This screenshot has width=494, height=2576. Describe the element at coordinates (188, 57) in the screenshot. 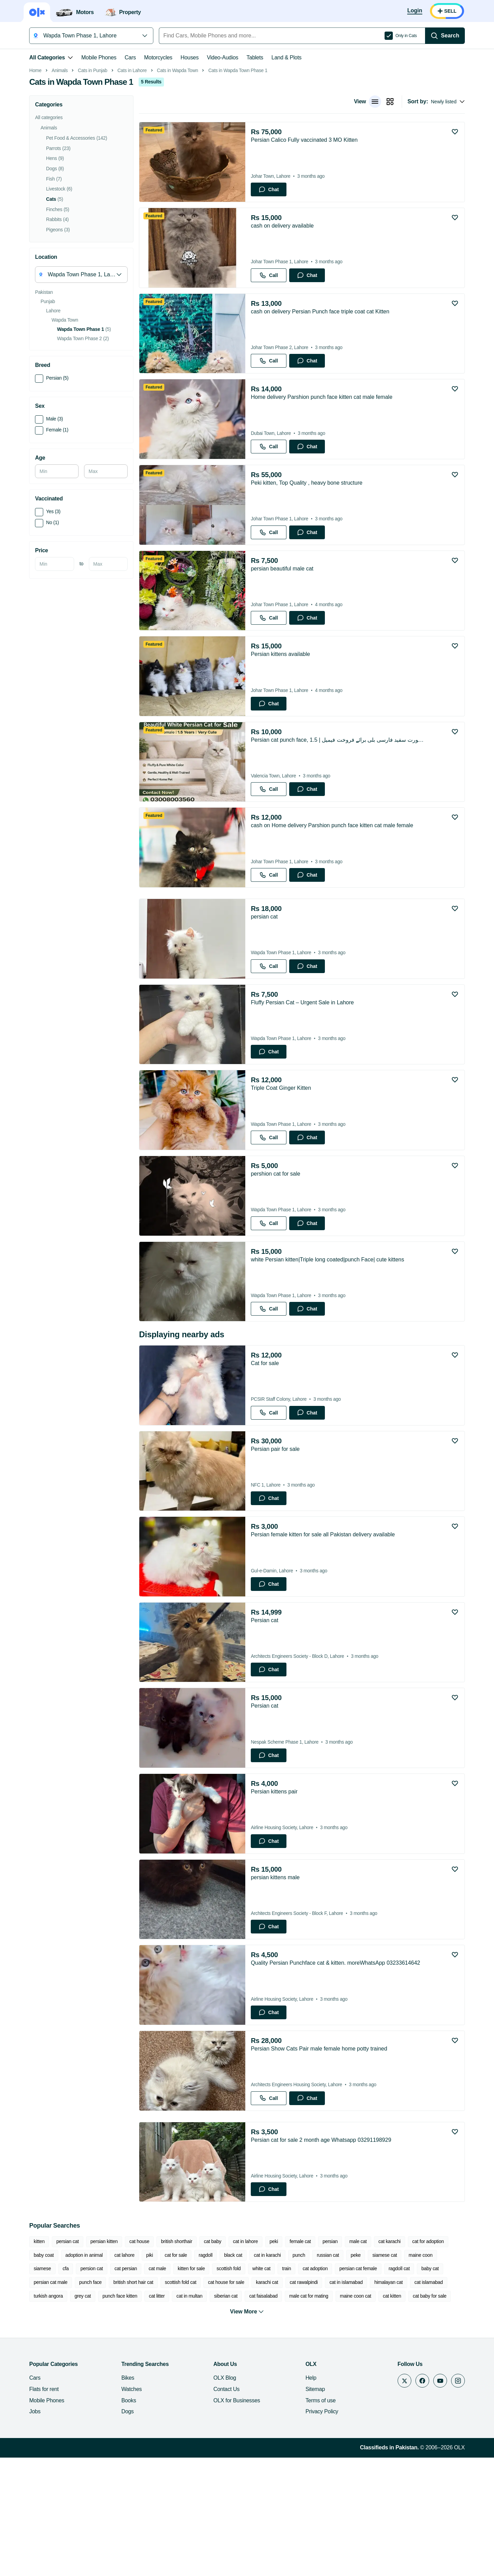

I see `Houses` at that location.